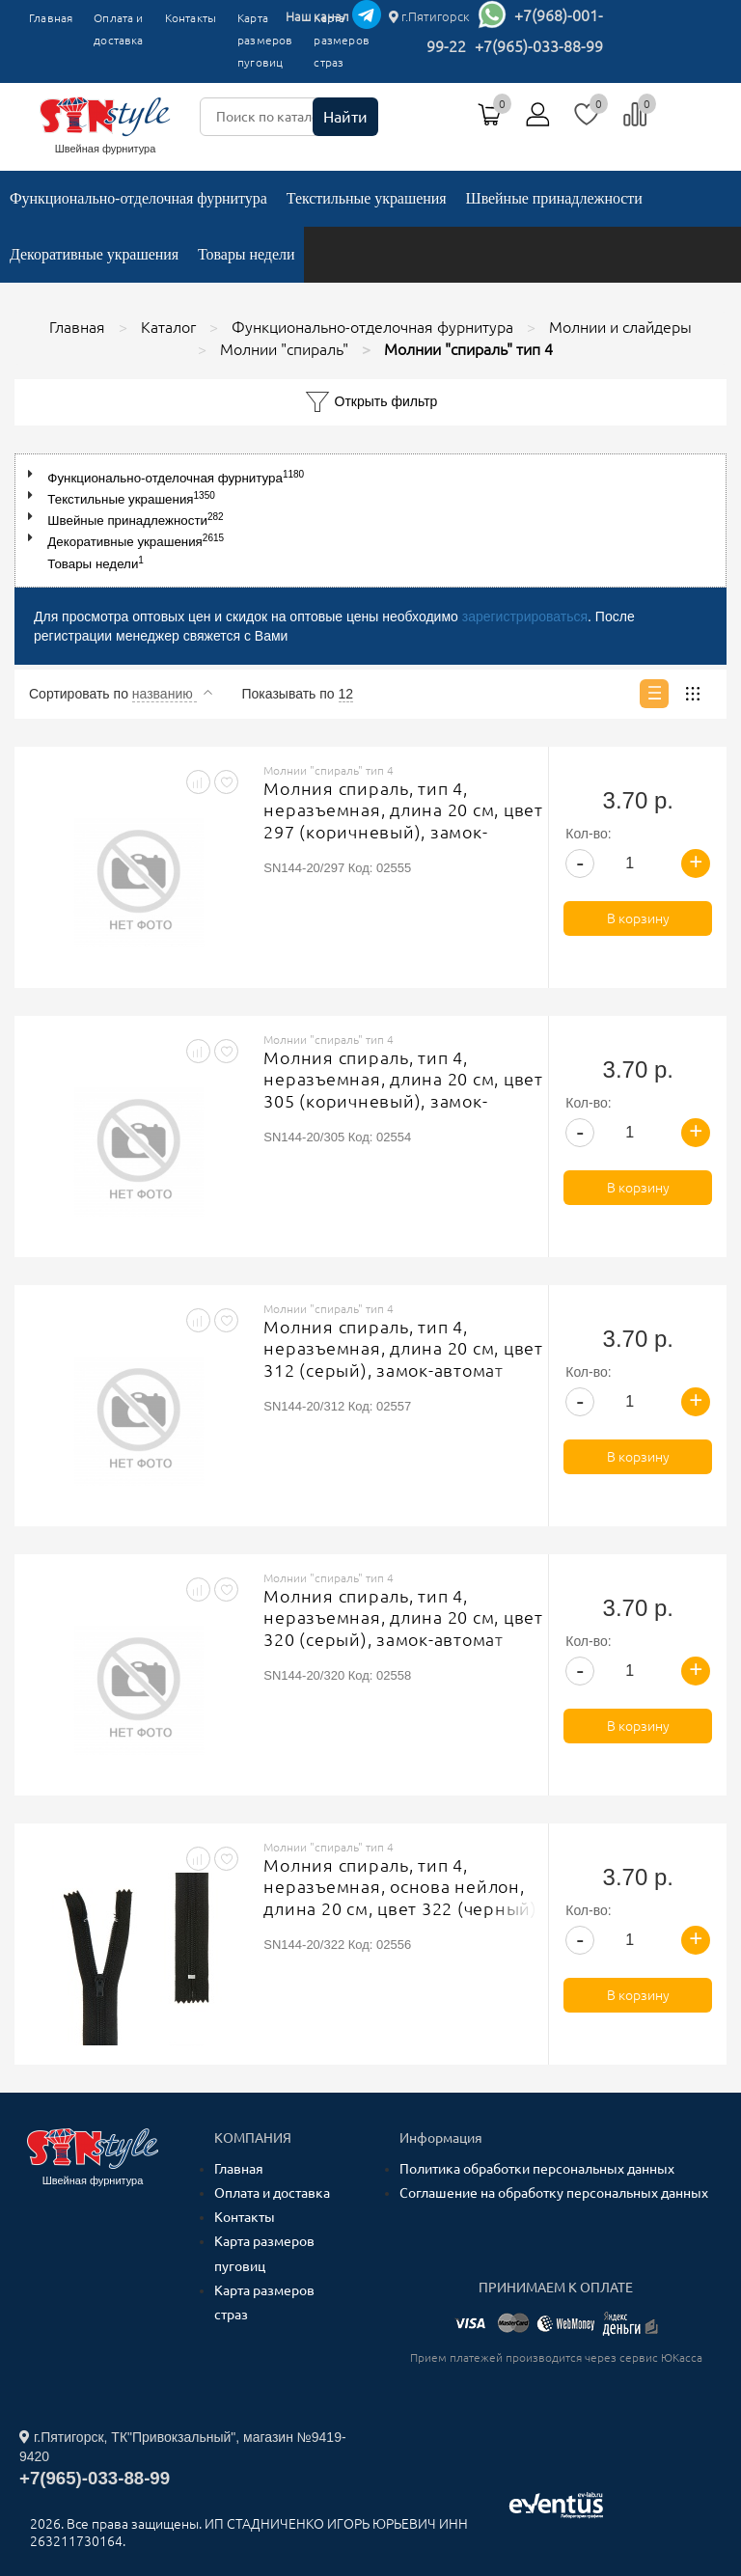  What do you see at coordinates (554, 198) in the screenshot?
I see `Швейные принадлежности` at bounding box center [554, 198].